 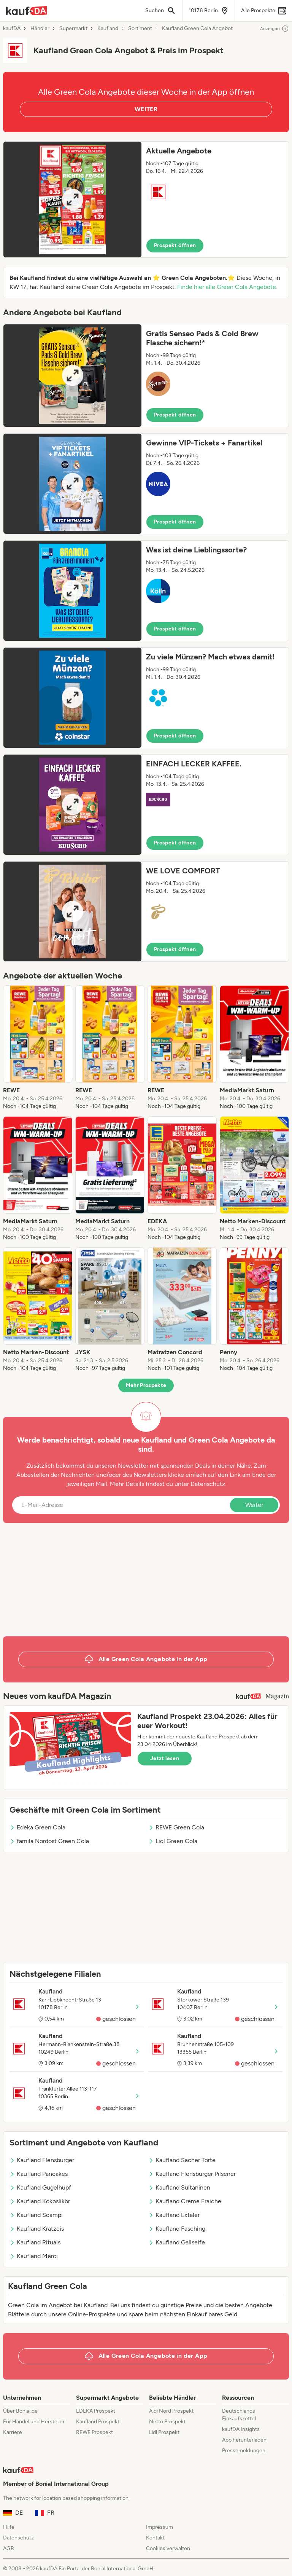 What do you see at coordinates (146, 109) in the screenshot?
I see `WEITER` at bounding box center [146, 109].